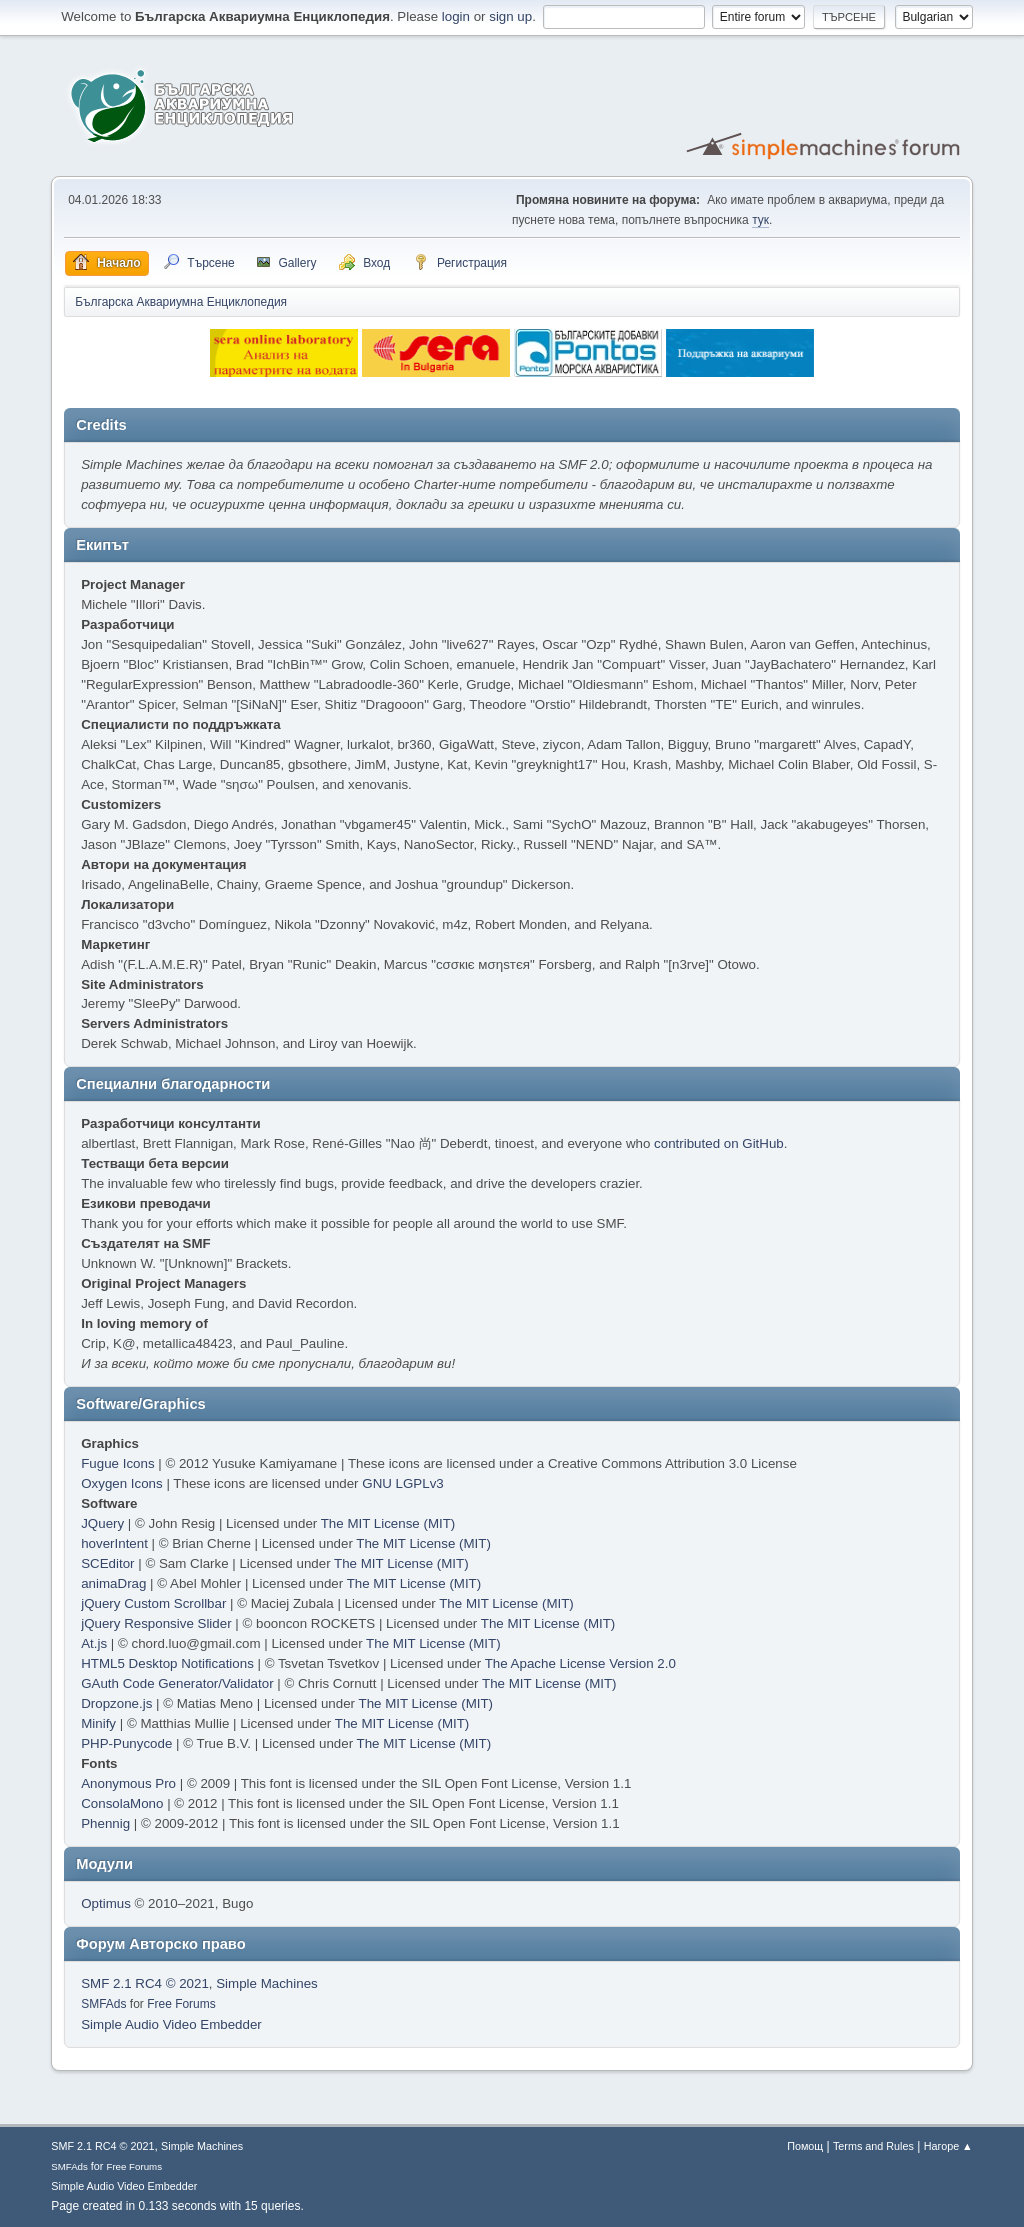 This screenshot has width=1024, height=2227. I want to click on Simple Audio Video Embedder, so click(171, 2024).